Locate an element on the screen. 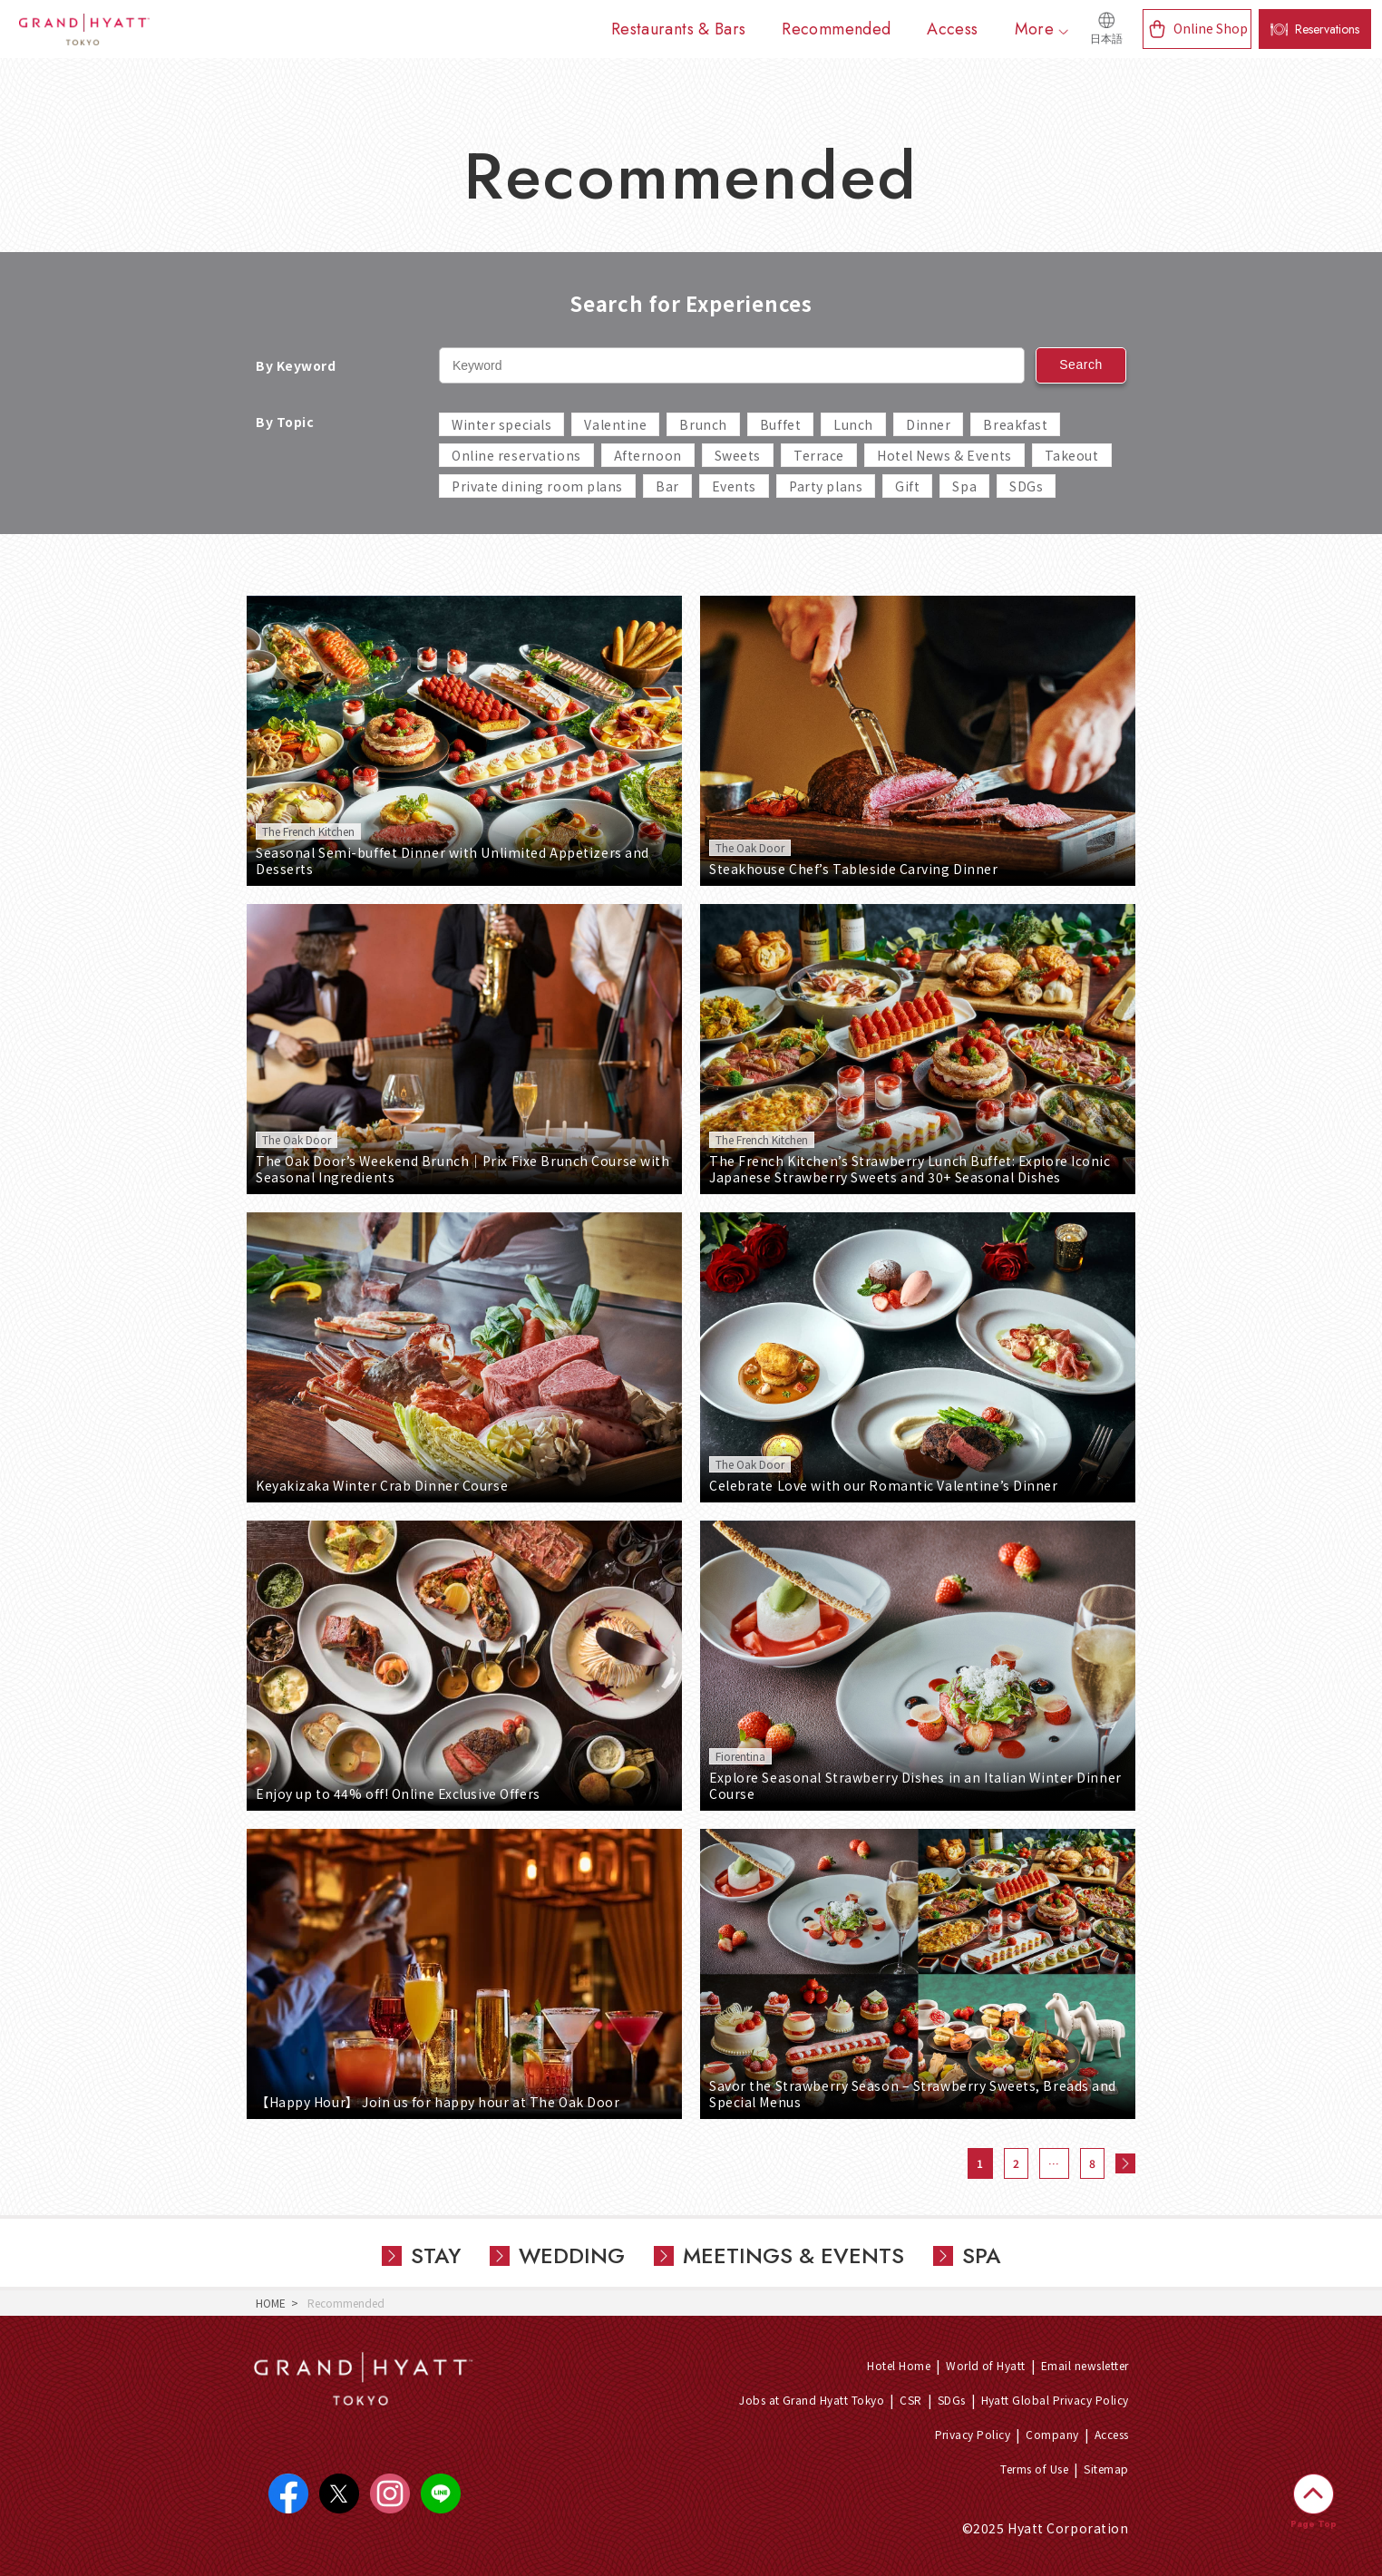 The height and width of the screenshot is (2576, 1382). Brunch is located at coordinates (702, 424).